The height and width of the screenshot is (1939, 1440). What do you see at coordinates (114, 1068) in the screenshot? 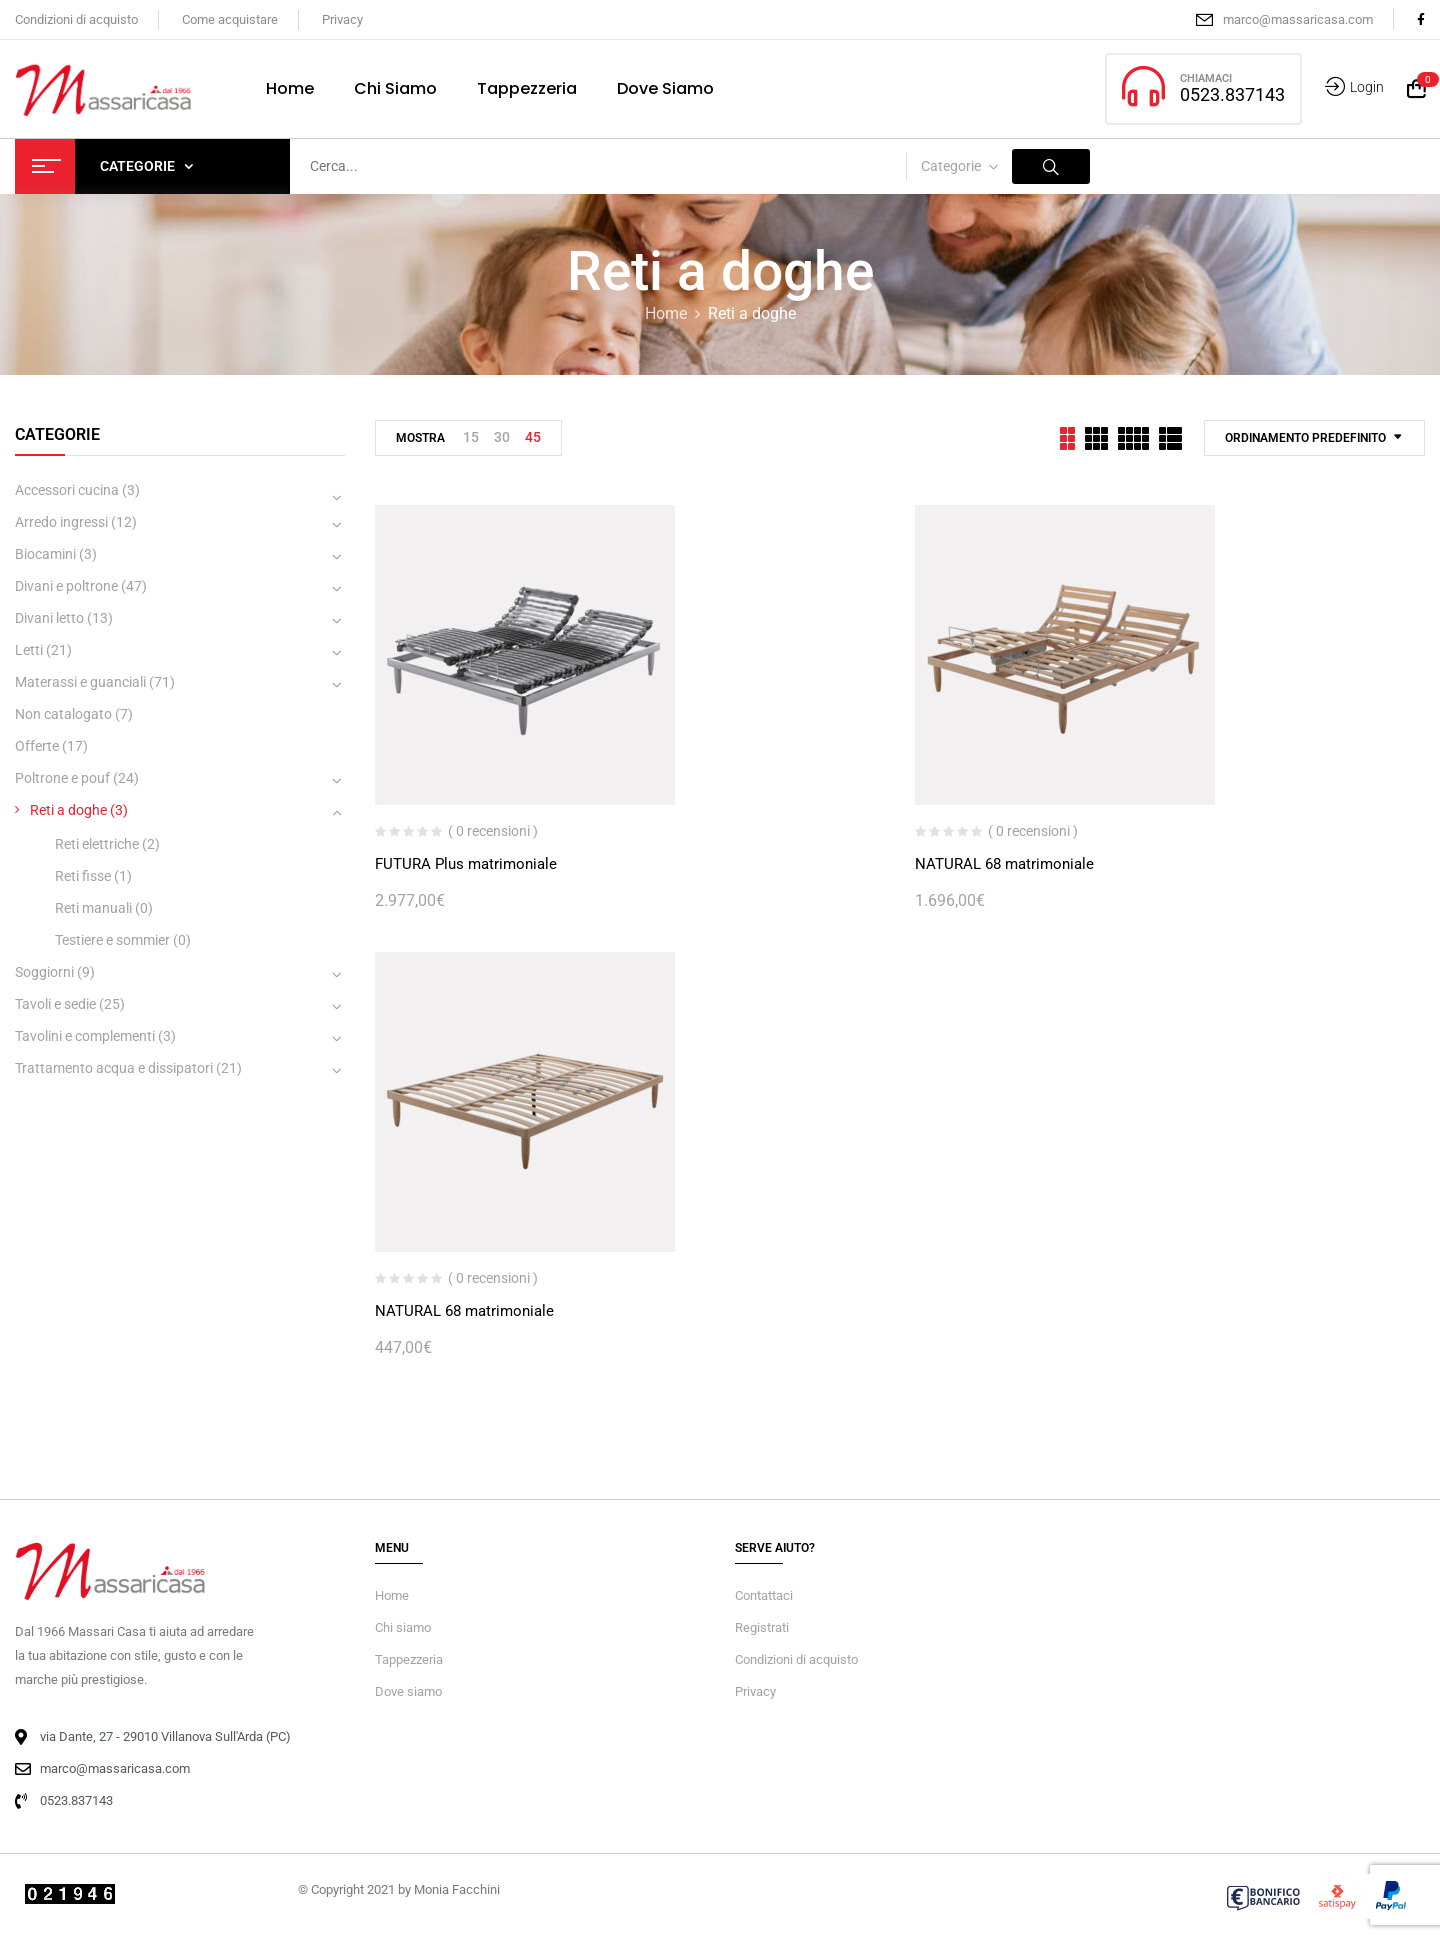
I see `Trattamento acqua e dissipatori` at bounding box center [114, 1068].